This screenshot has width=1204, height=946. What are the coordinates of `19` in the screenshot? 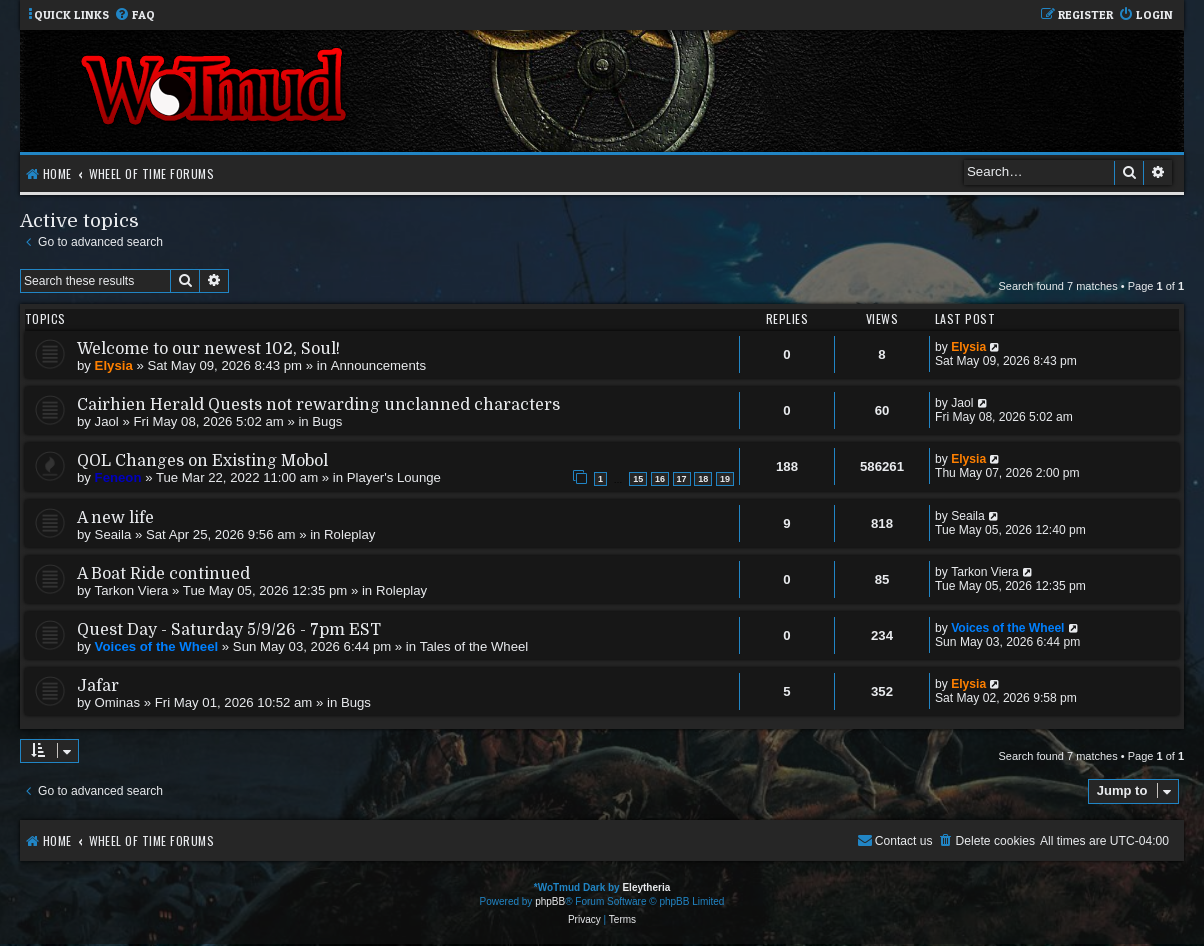 It's located at (725, 479).